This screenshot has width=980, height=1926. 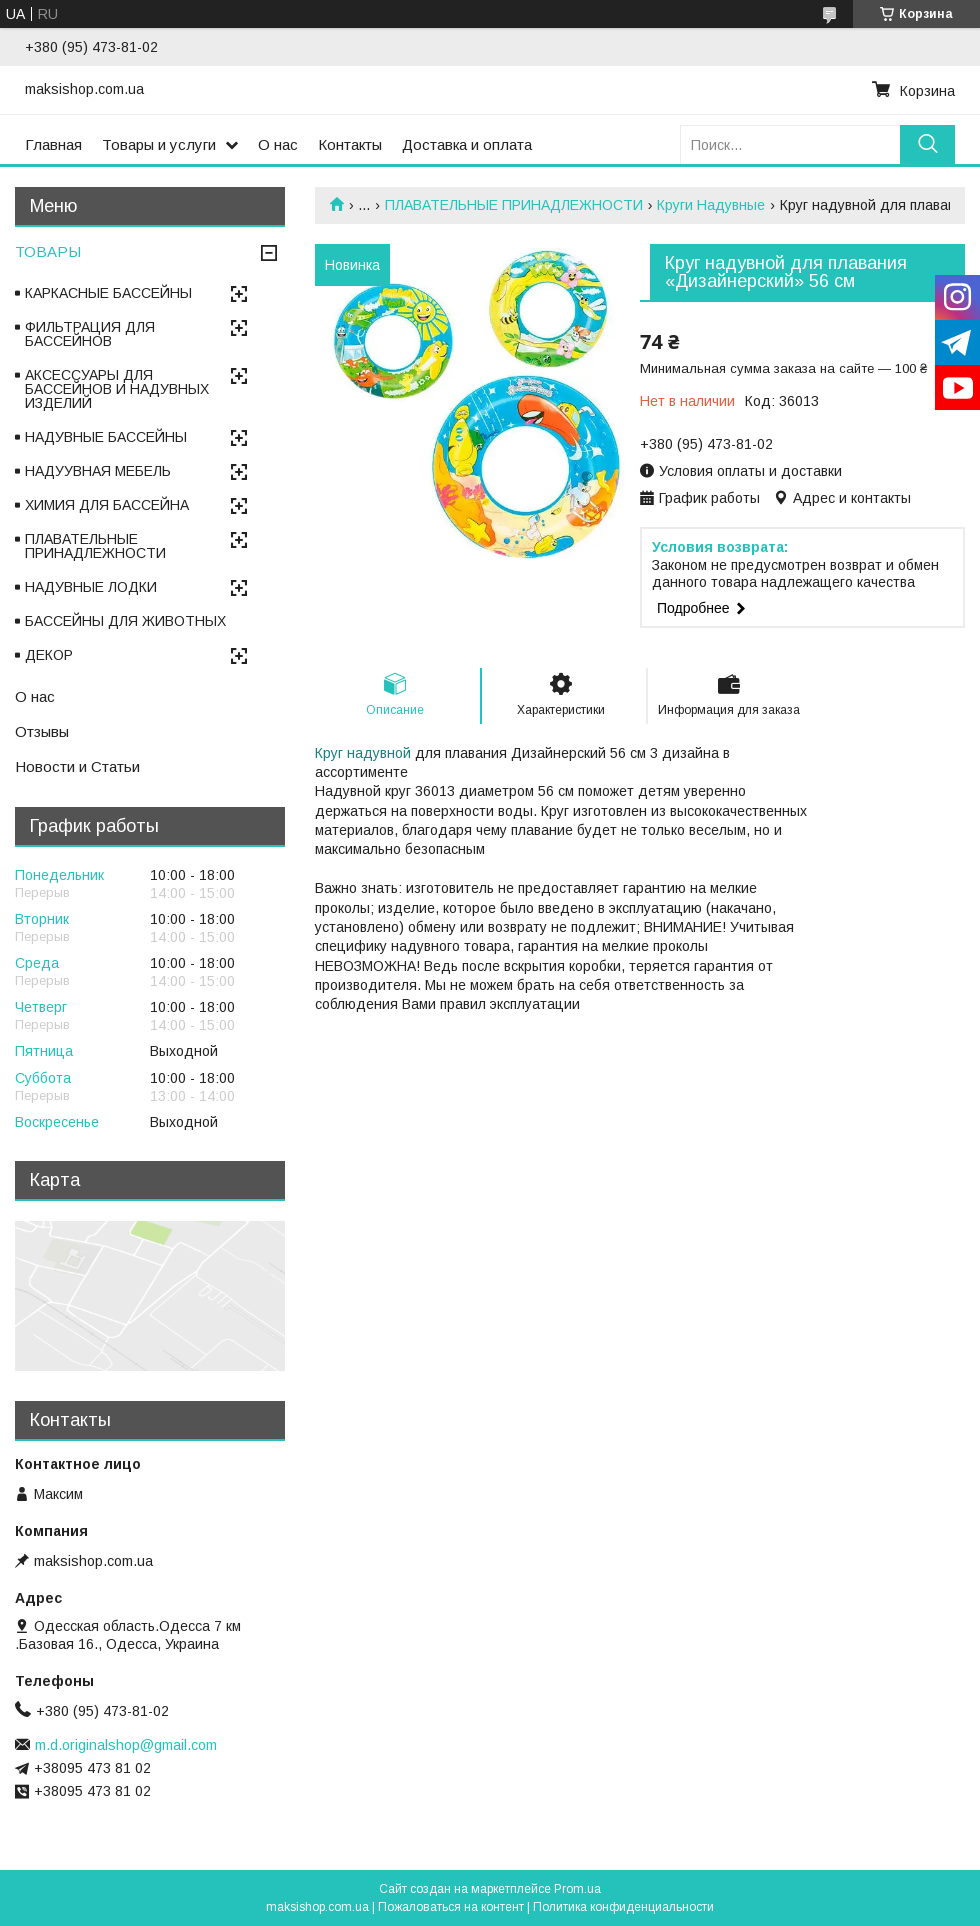 What do you see at coordinates (514, 205) in the screenshot?
I see `ПЛАВАТЕЛЬНЫЕ ПРИНАДЛЕЖНОСТИ` at bounding box center [514, 205].